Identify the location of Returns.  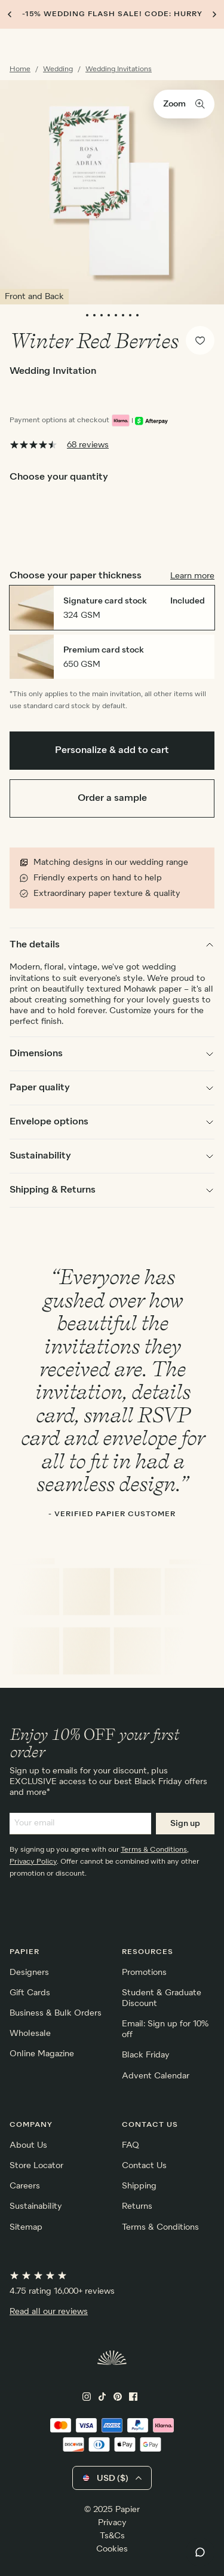
(137, 2206).